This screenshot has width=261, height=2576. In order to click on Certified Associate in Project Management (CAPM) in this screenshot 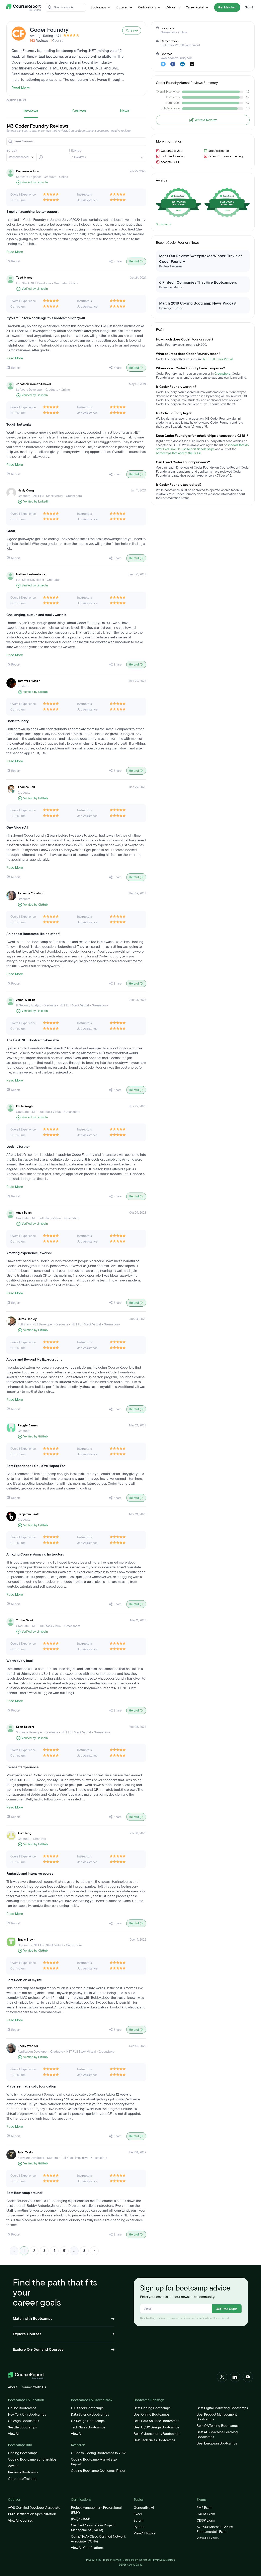, I will do `click(92, 2527)`.